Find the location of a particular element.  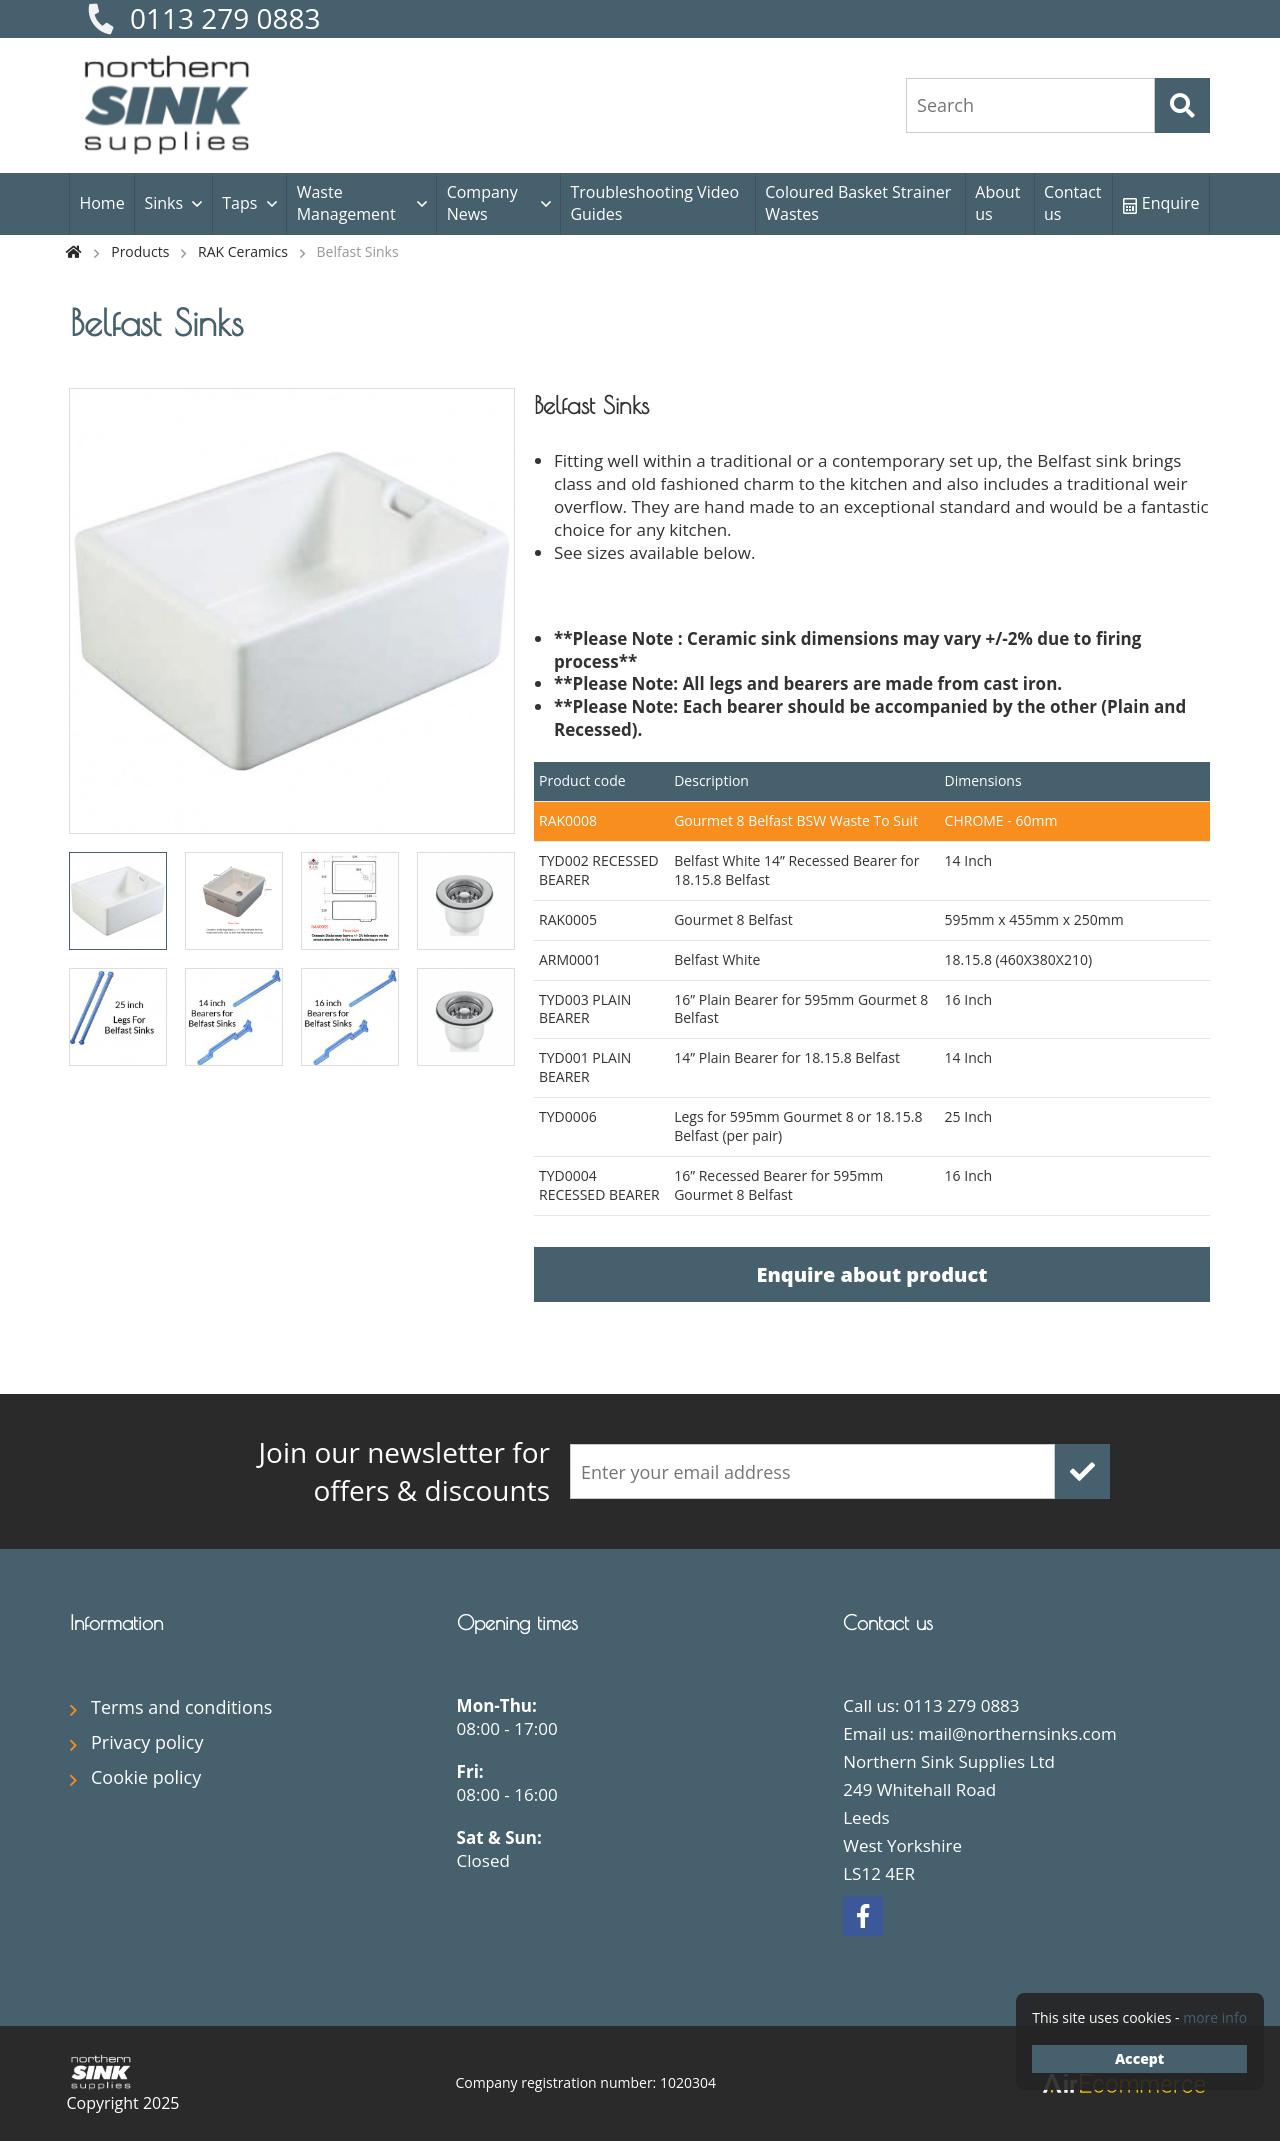

Sinks is located at coordinates (163, 203).